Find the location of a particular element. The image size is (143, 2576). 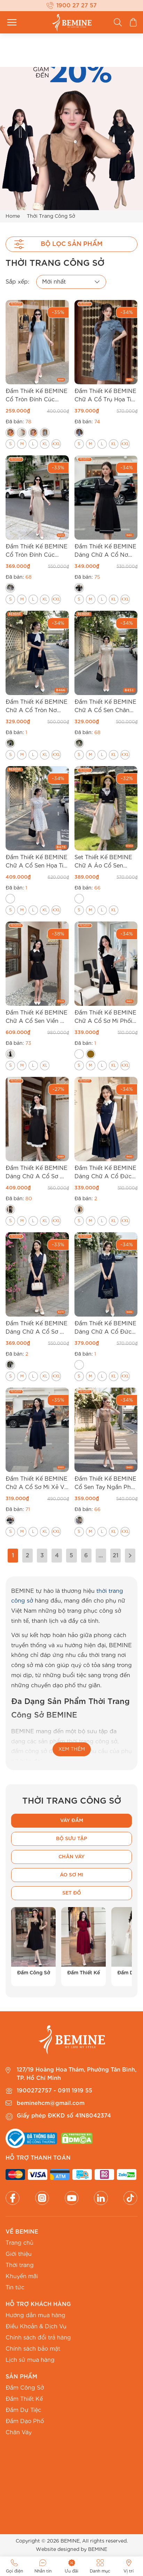

6 [Trang 6] is located at coordinates (86, 1555).